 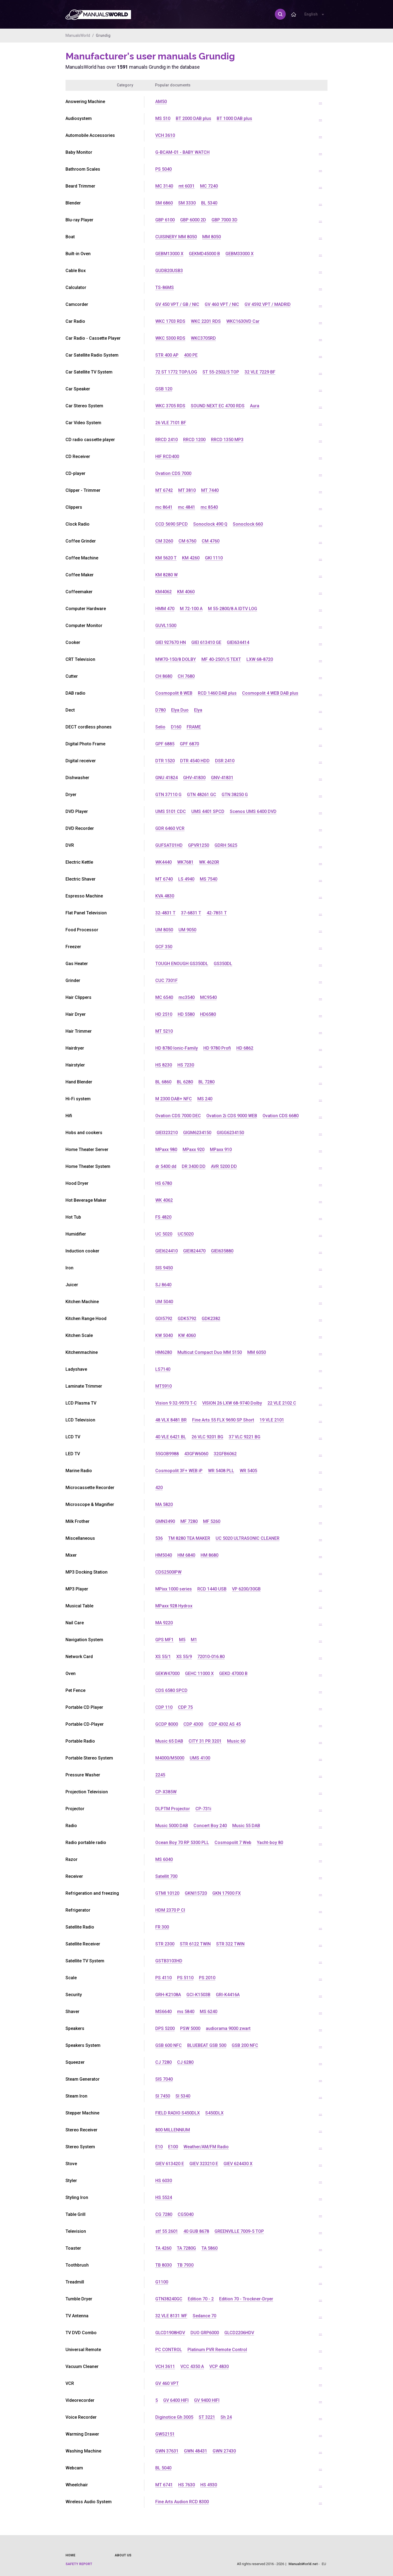 What do you see at coordinates (161, 101) in the screenshot?
I see `AM50` at bounding box center [161, 101].